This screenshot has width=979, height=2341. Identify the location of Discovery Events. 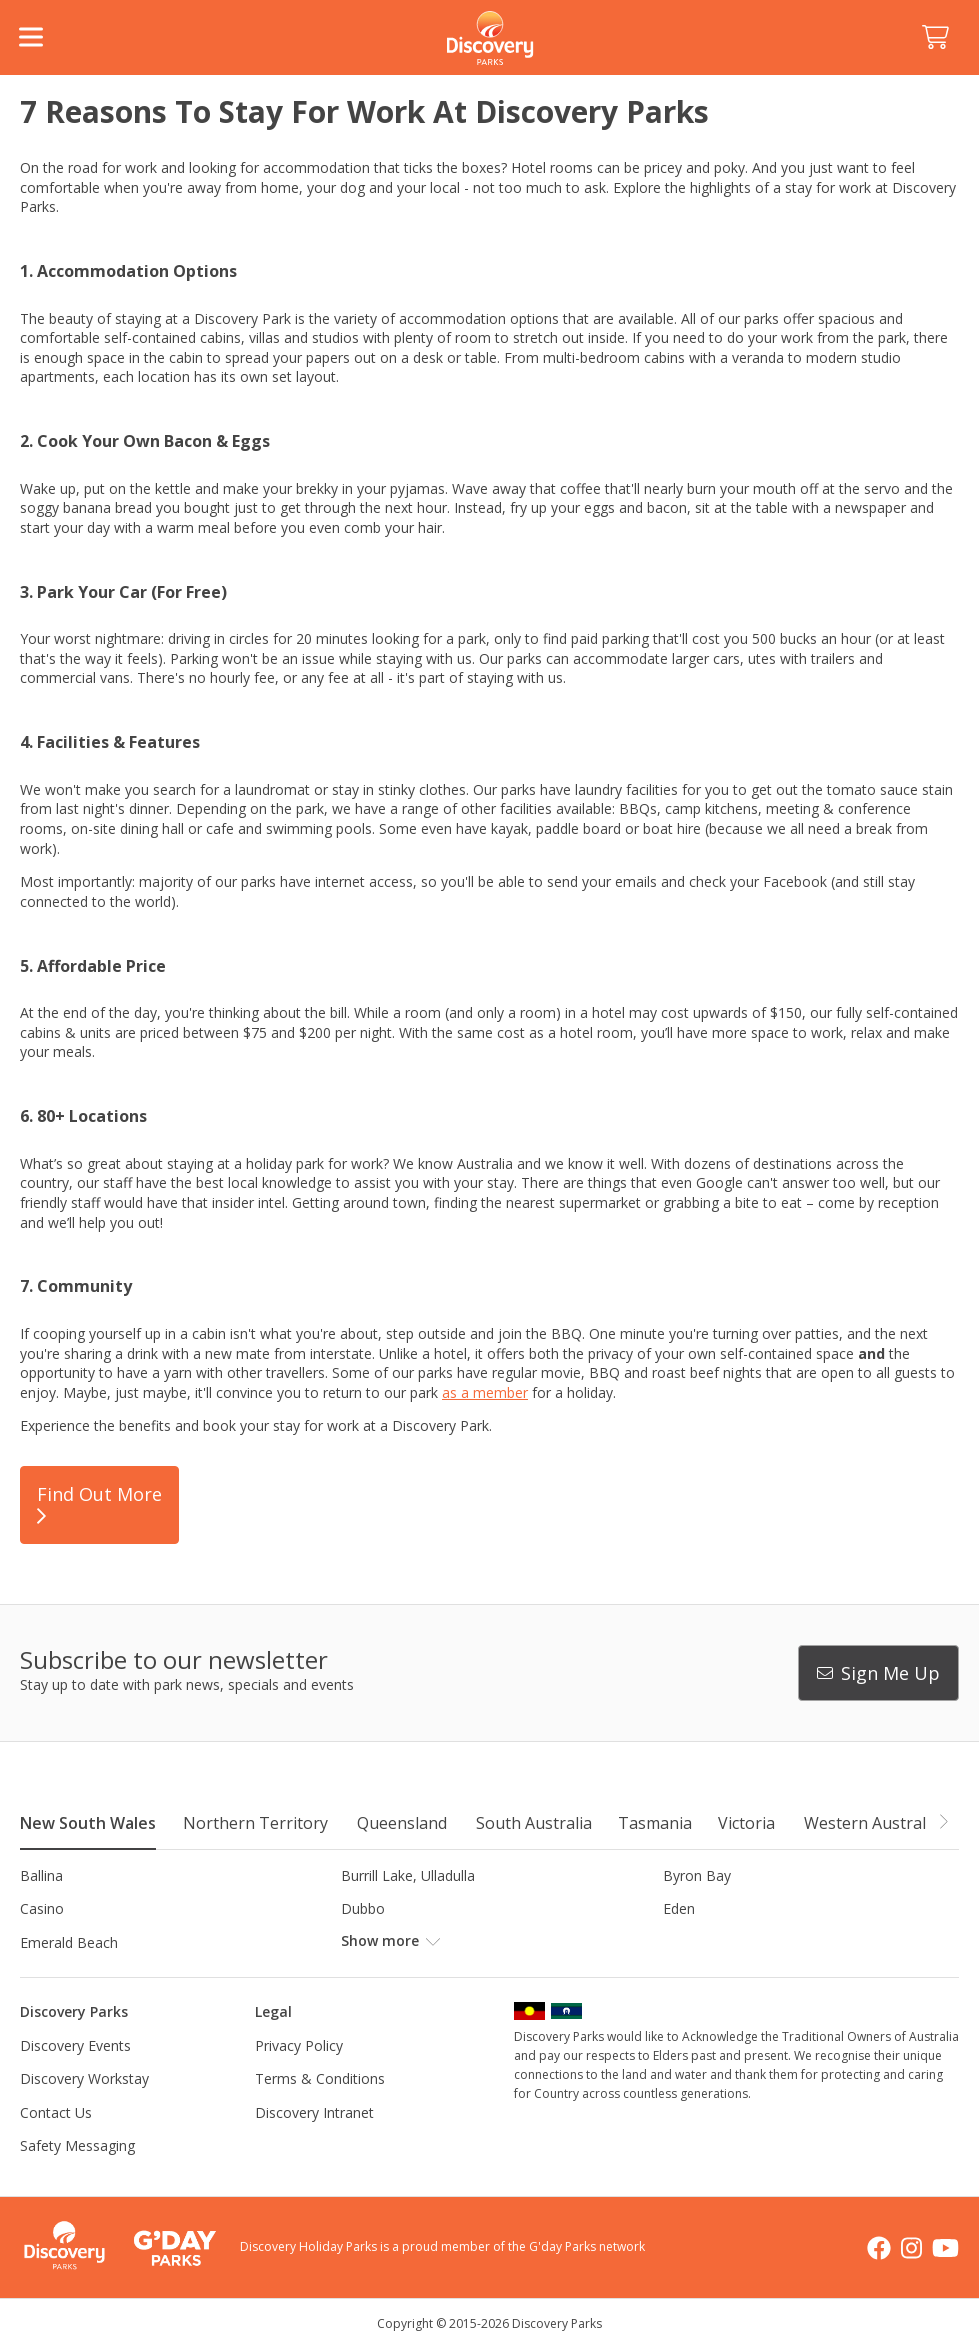
(75, 2045).